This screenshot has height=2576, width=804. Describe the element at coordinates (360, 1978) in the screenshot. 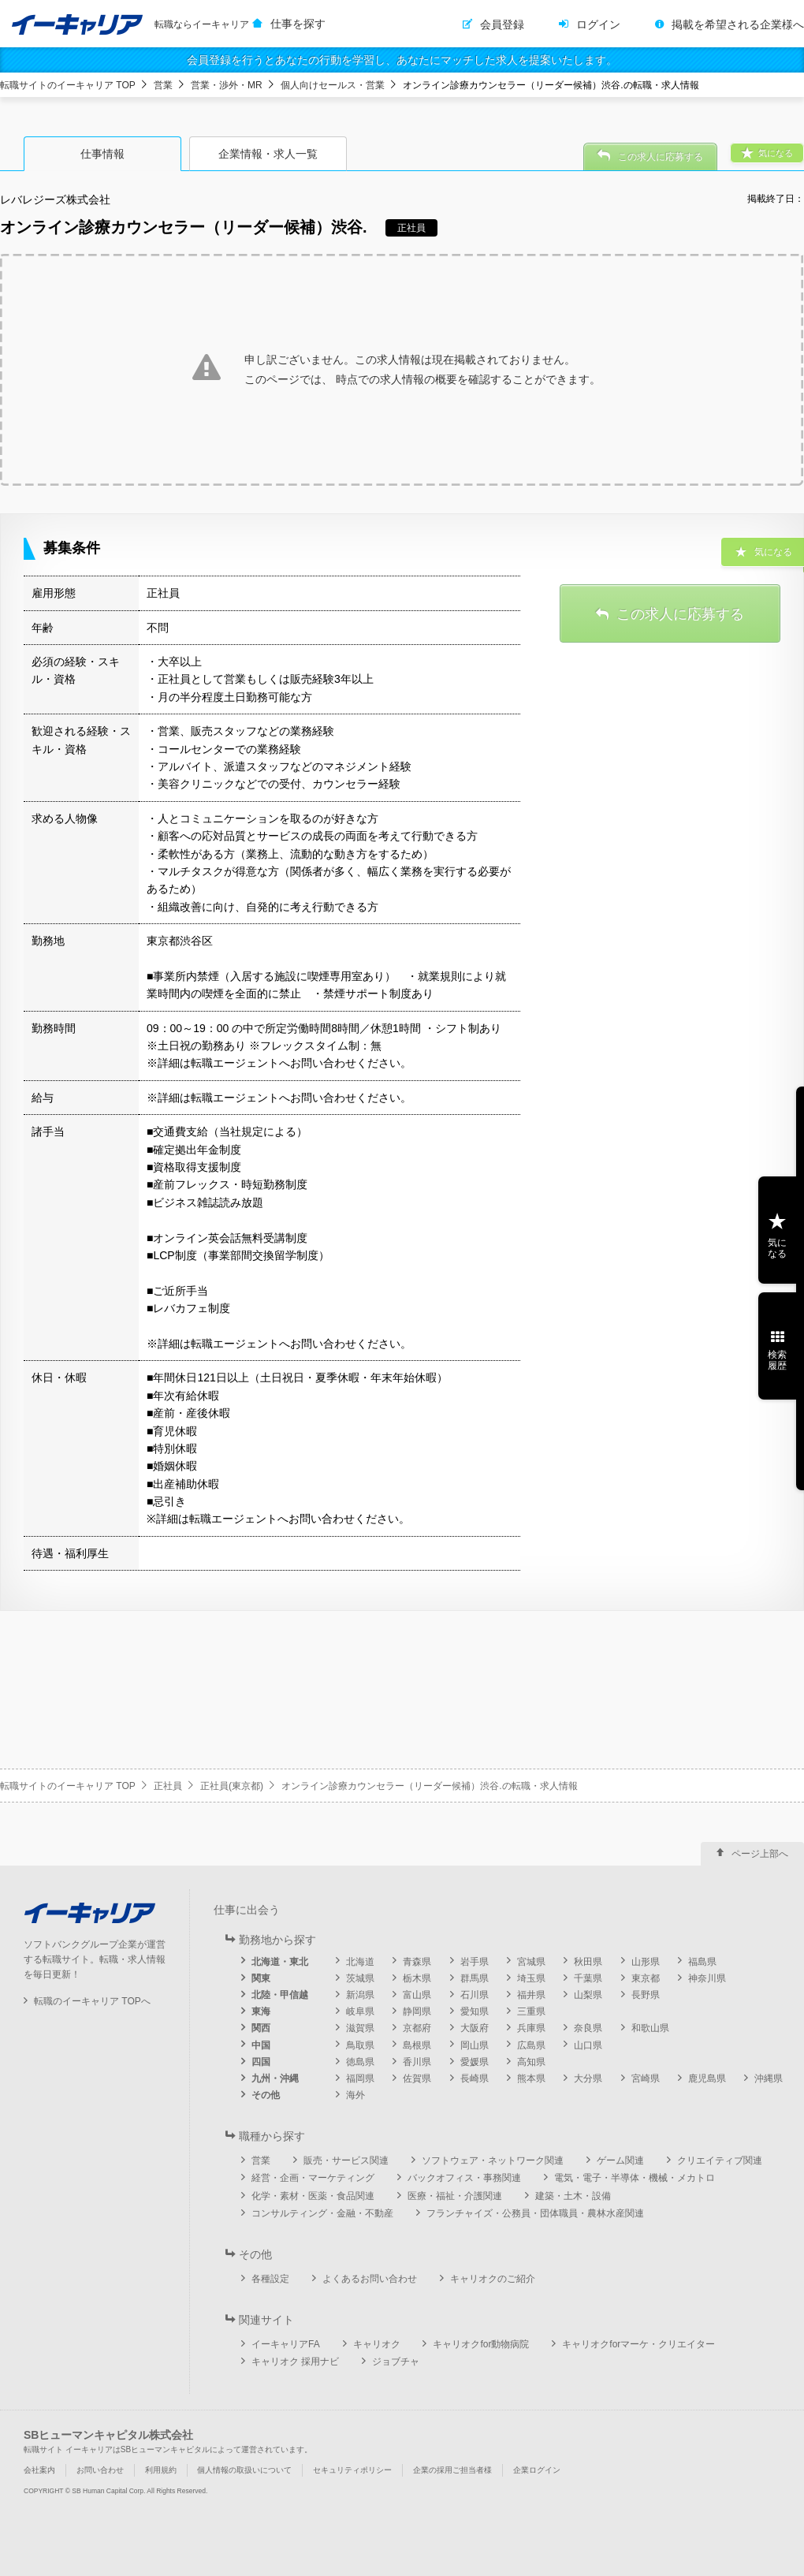

I see `茨城県` at that location.